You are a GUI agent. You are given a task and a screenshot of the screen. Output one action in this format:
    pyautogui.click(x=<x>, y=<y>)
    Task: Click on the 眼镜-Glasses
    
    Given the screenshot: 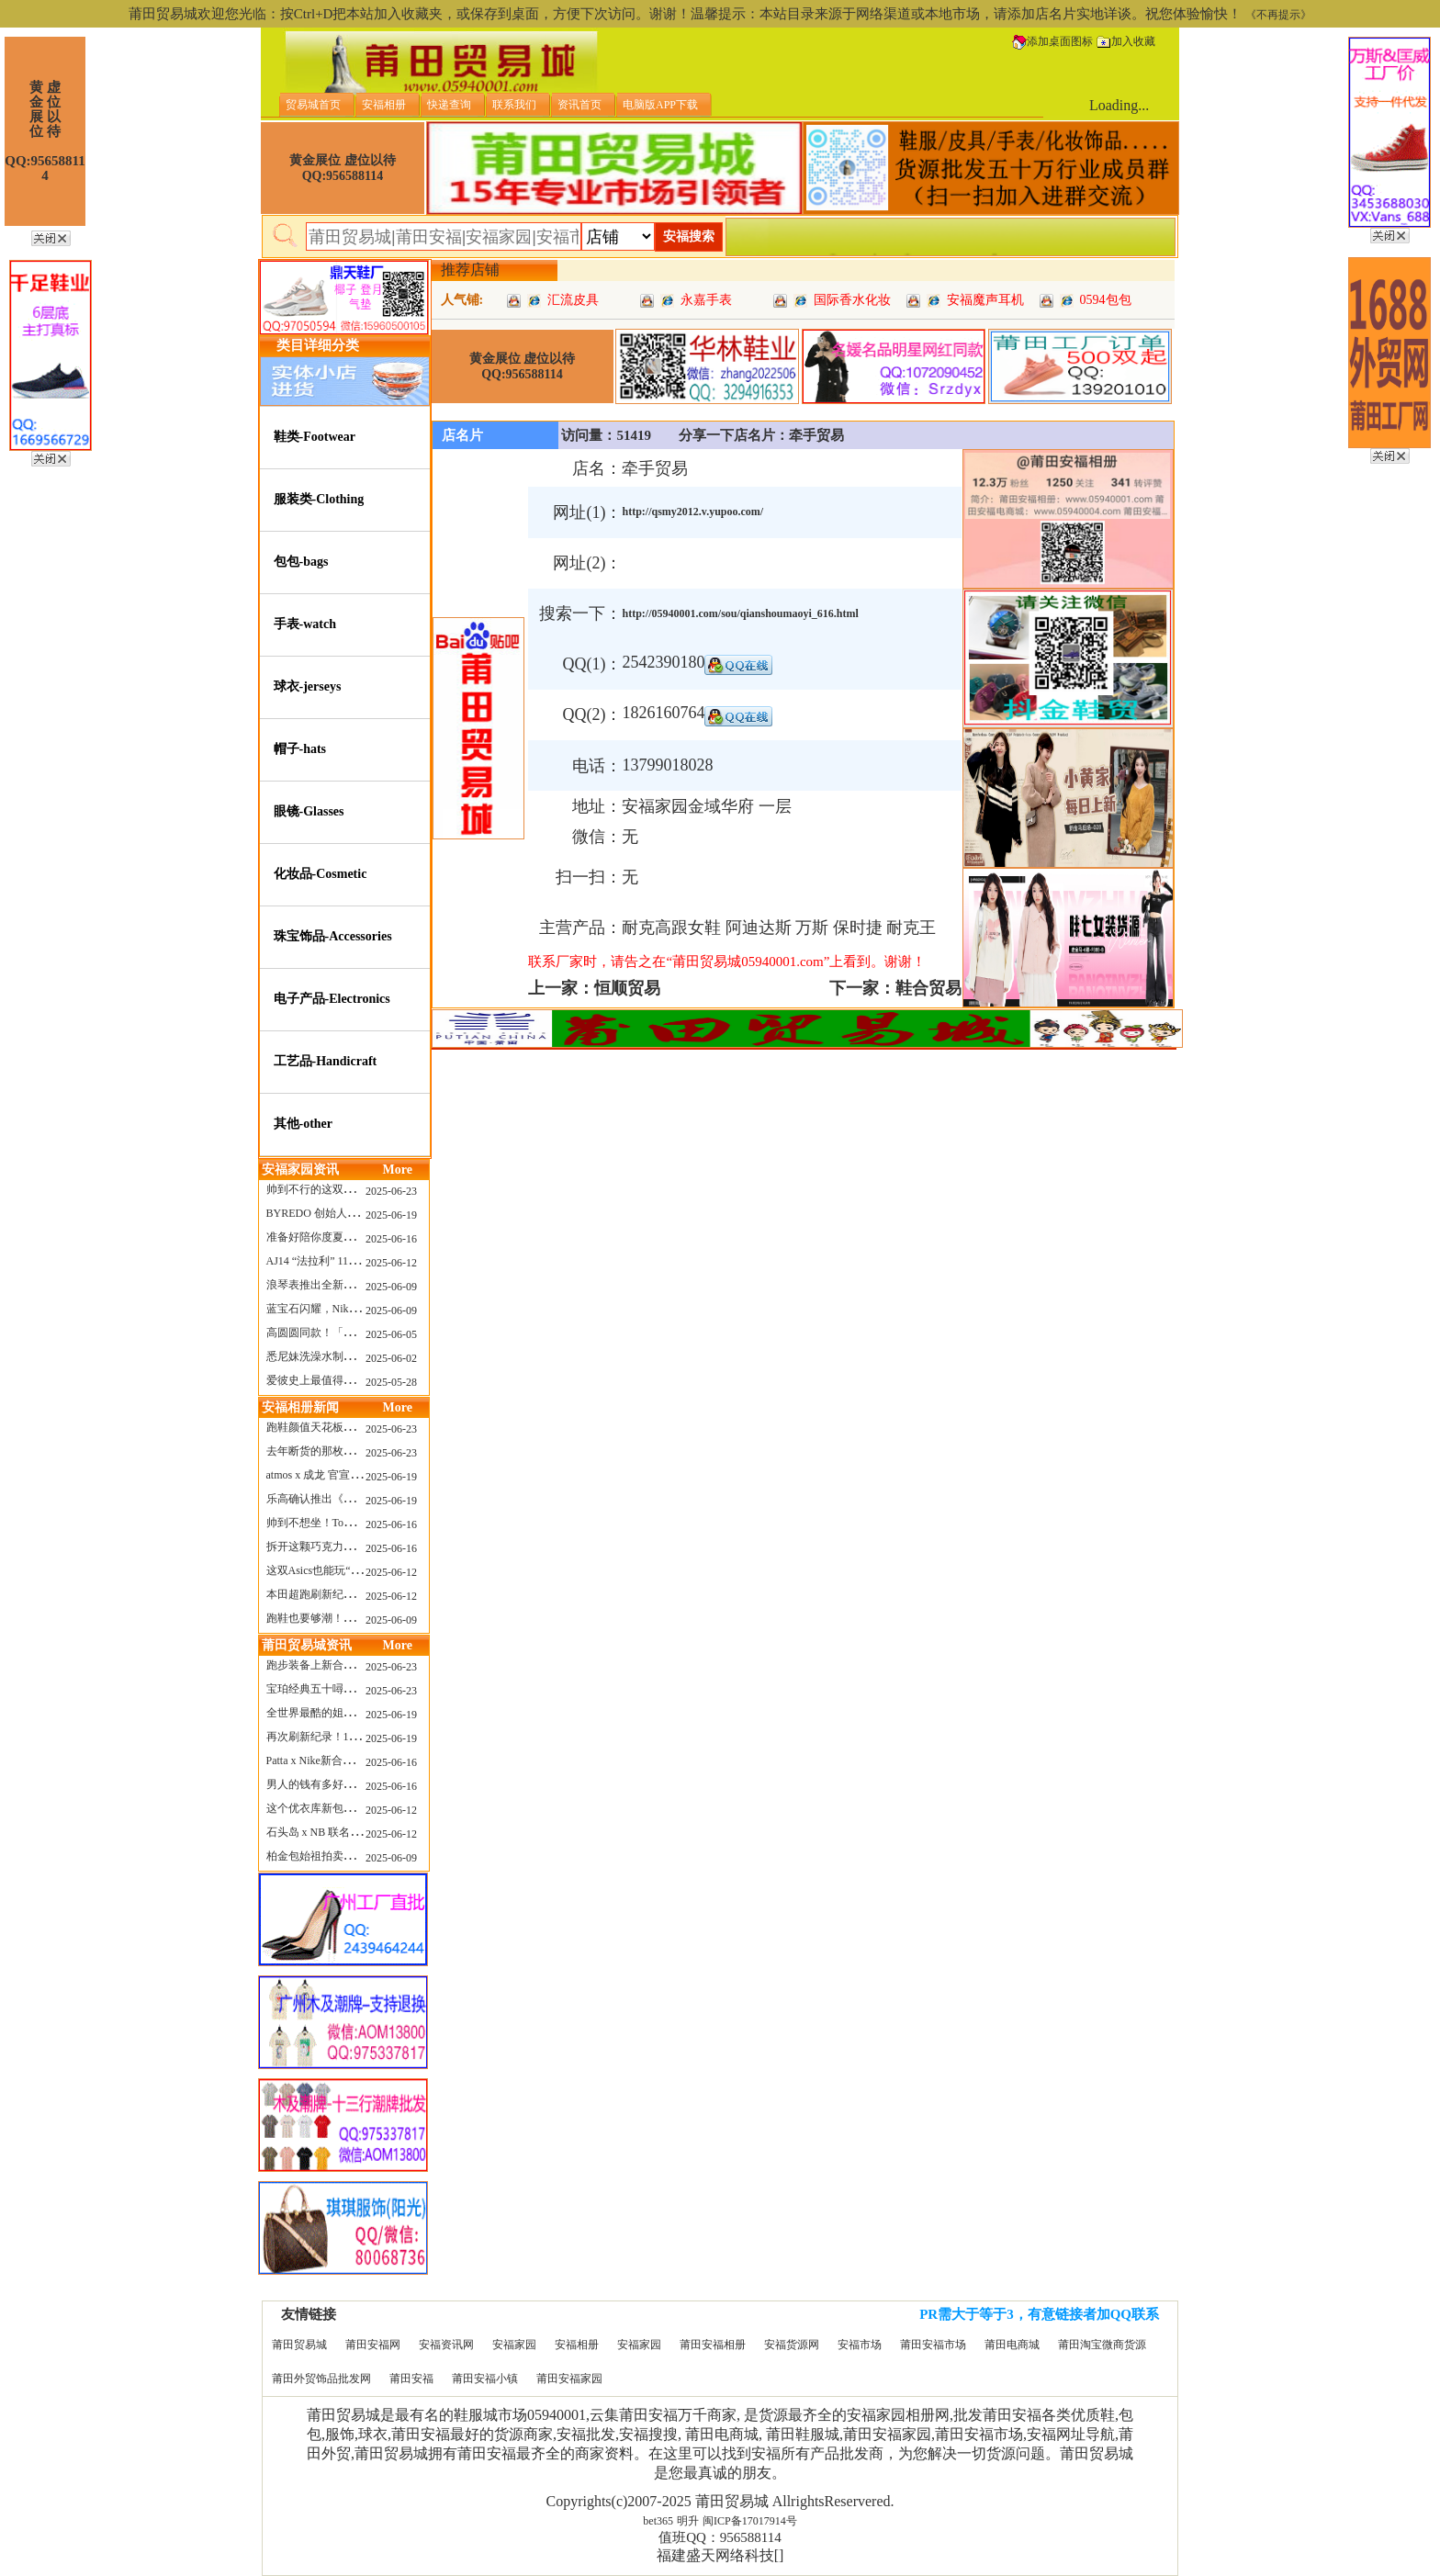 What is the action you would take?
    pyautogui.click(x=309, y=811)
    